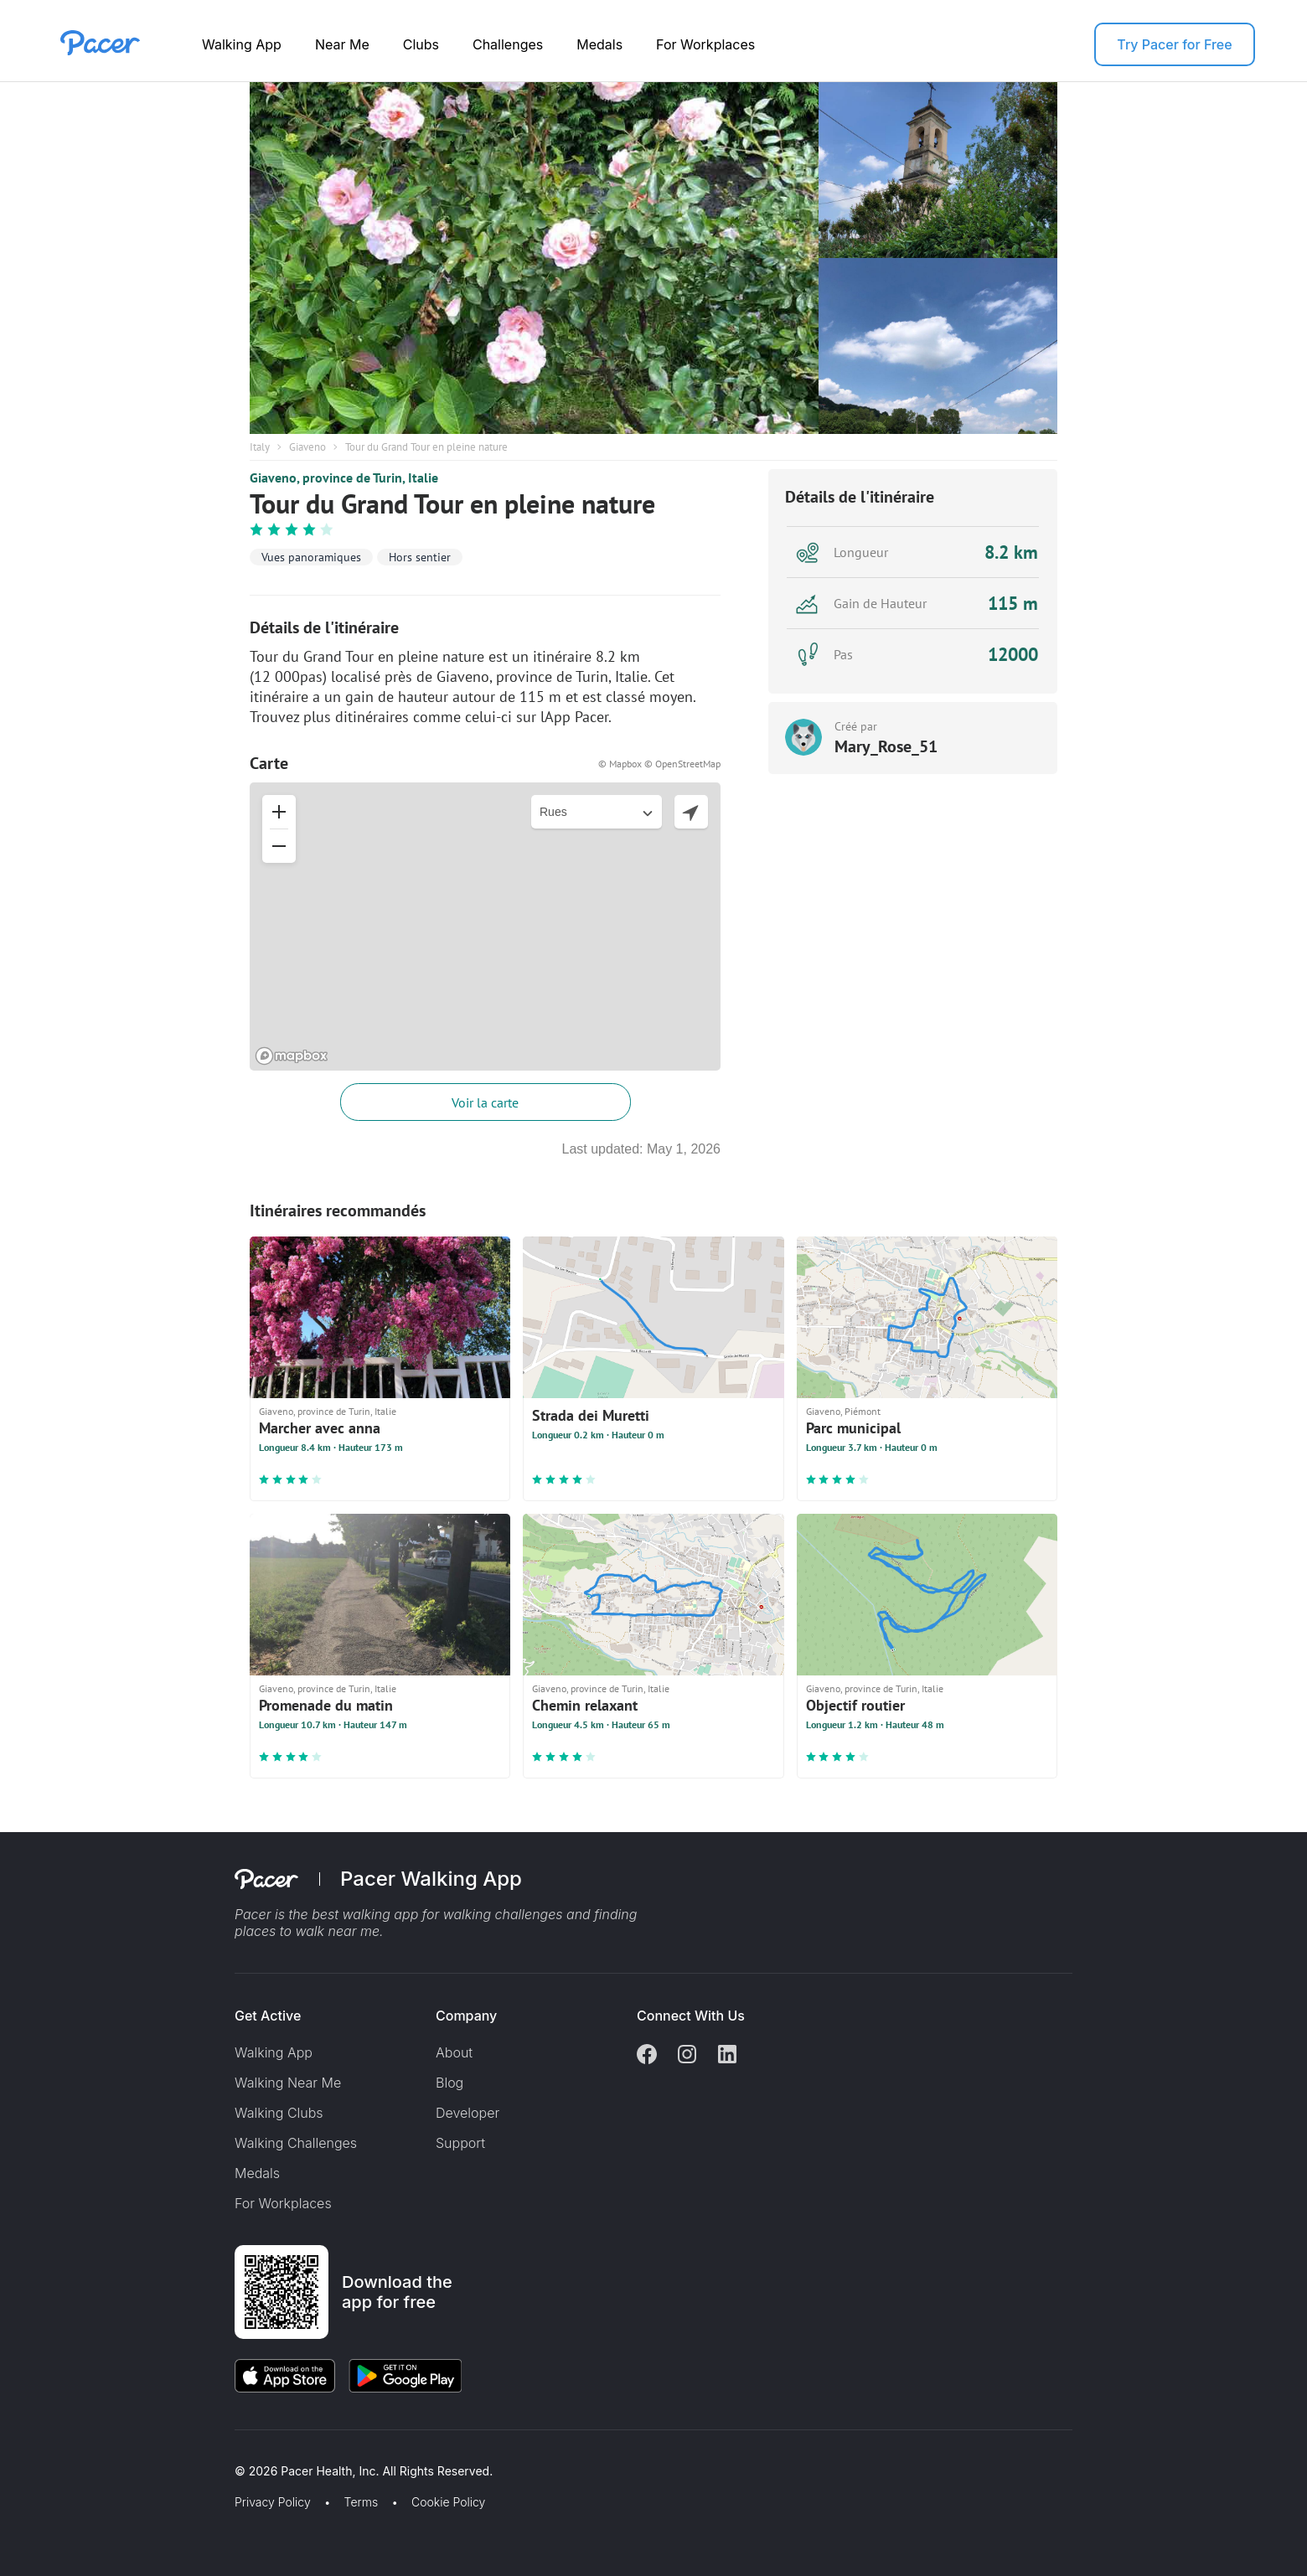 The width and height of the screenshot is (1307, 2576). Describe the element at coordinates (268, 2015) in the screenshot. I see `Get Active [button]` at that location.